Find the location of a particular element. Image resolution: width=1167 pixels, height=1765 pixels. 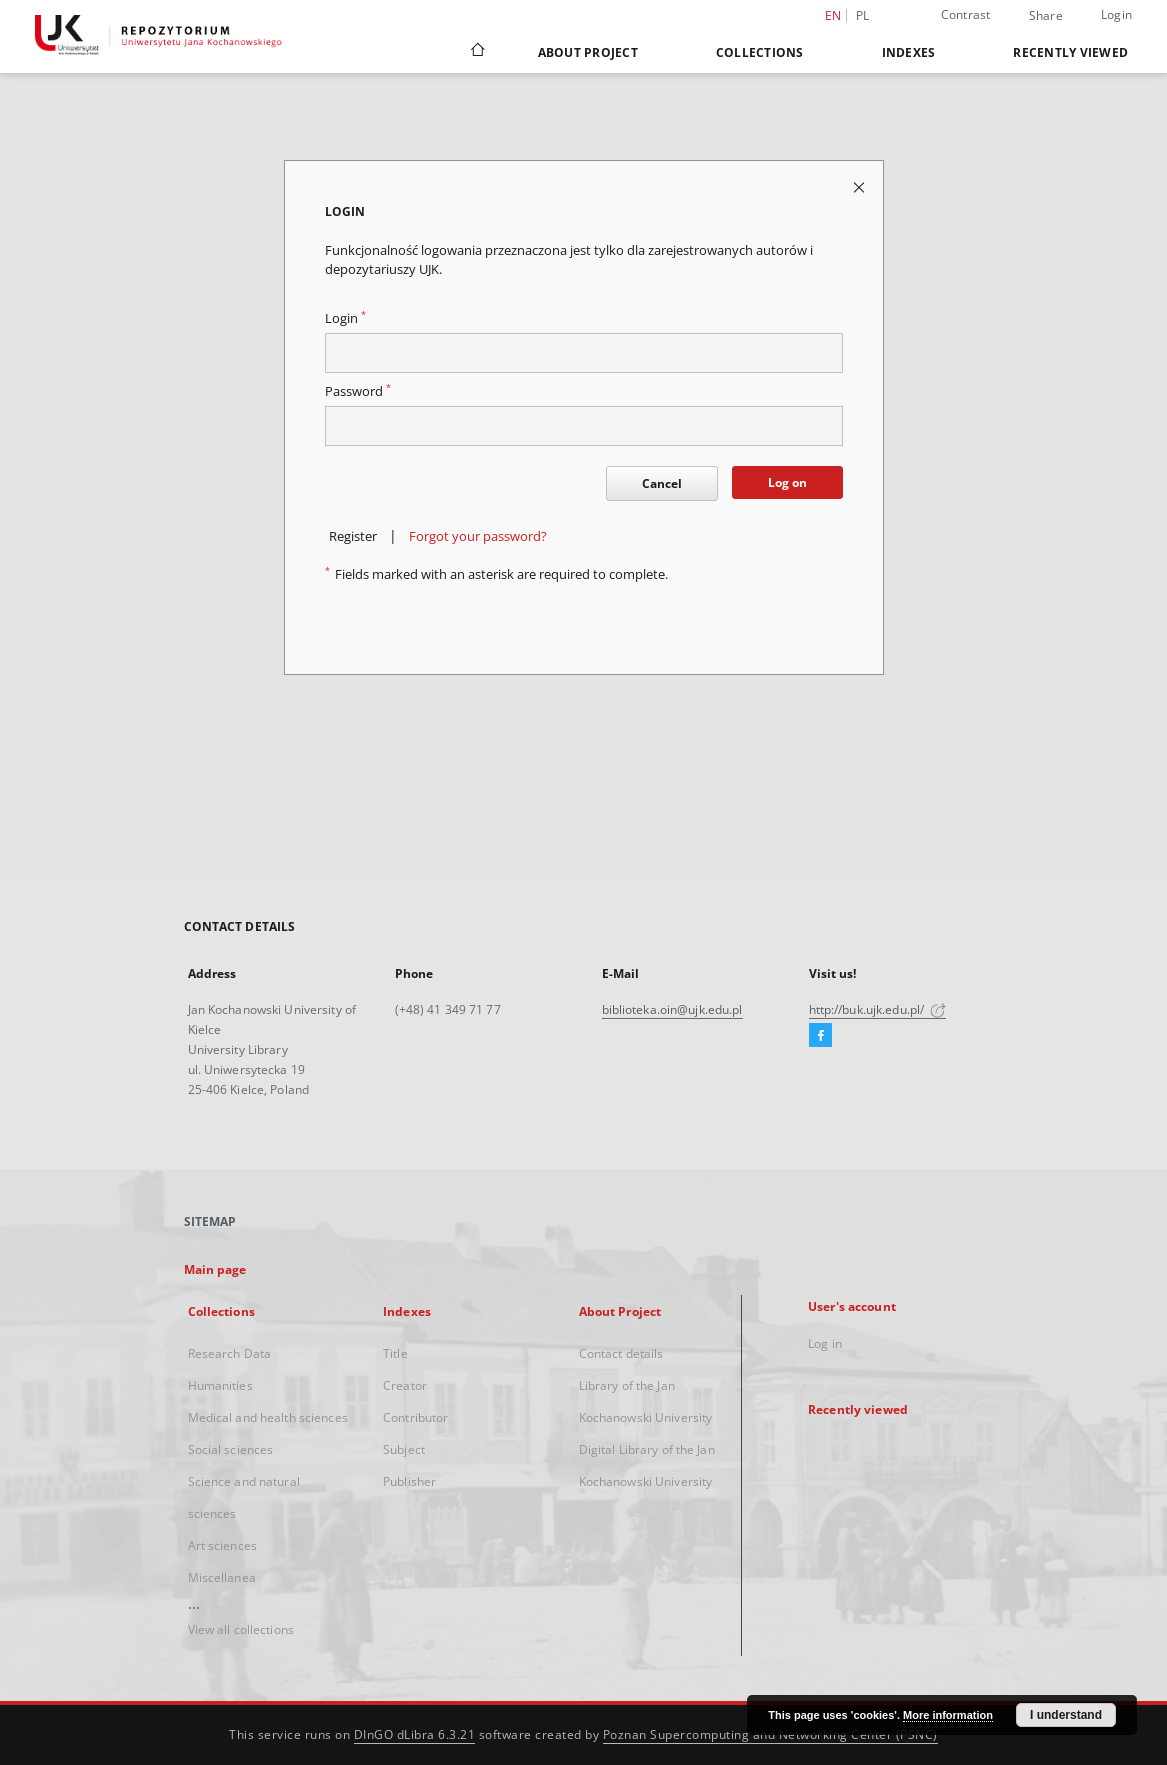

Social sciences is located at coordinates (231, 1449).